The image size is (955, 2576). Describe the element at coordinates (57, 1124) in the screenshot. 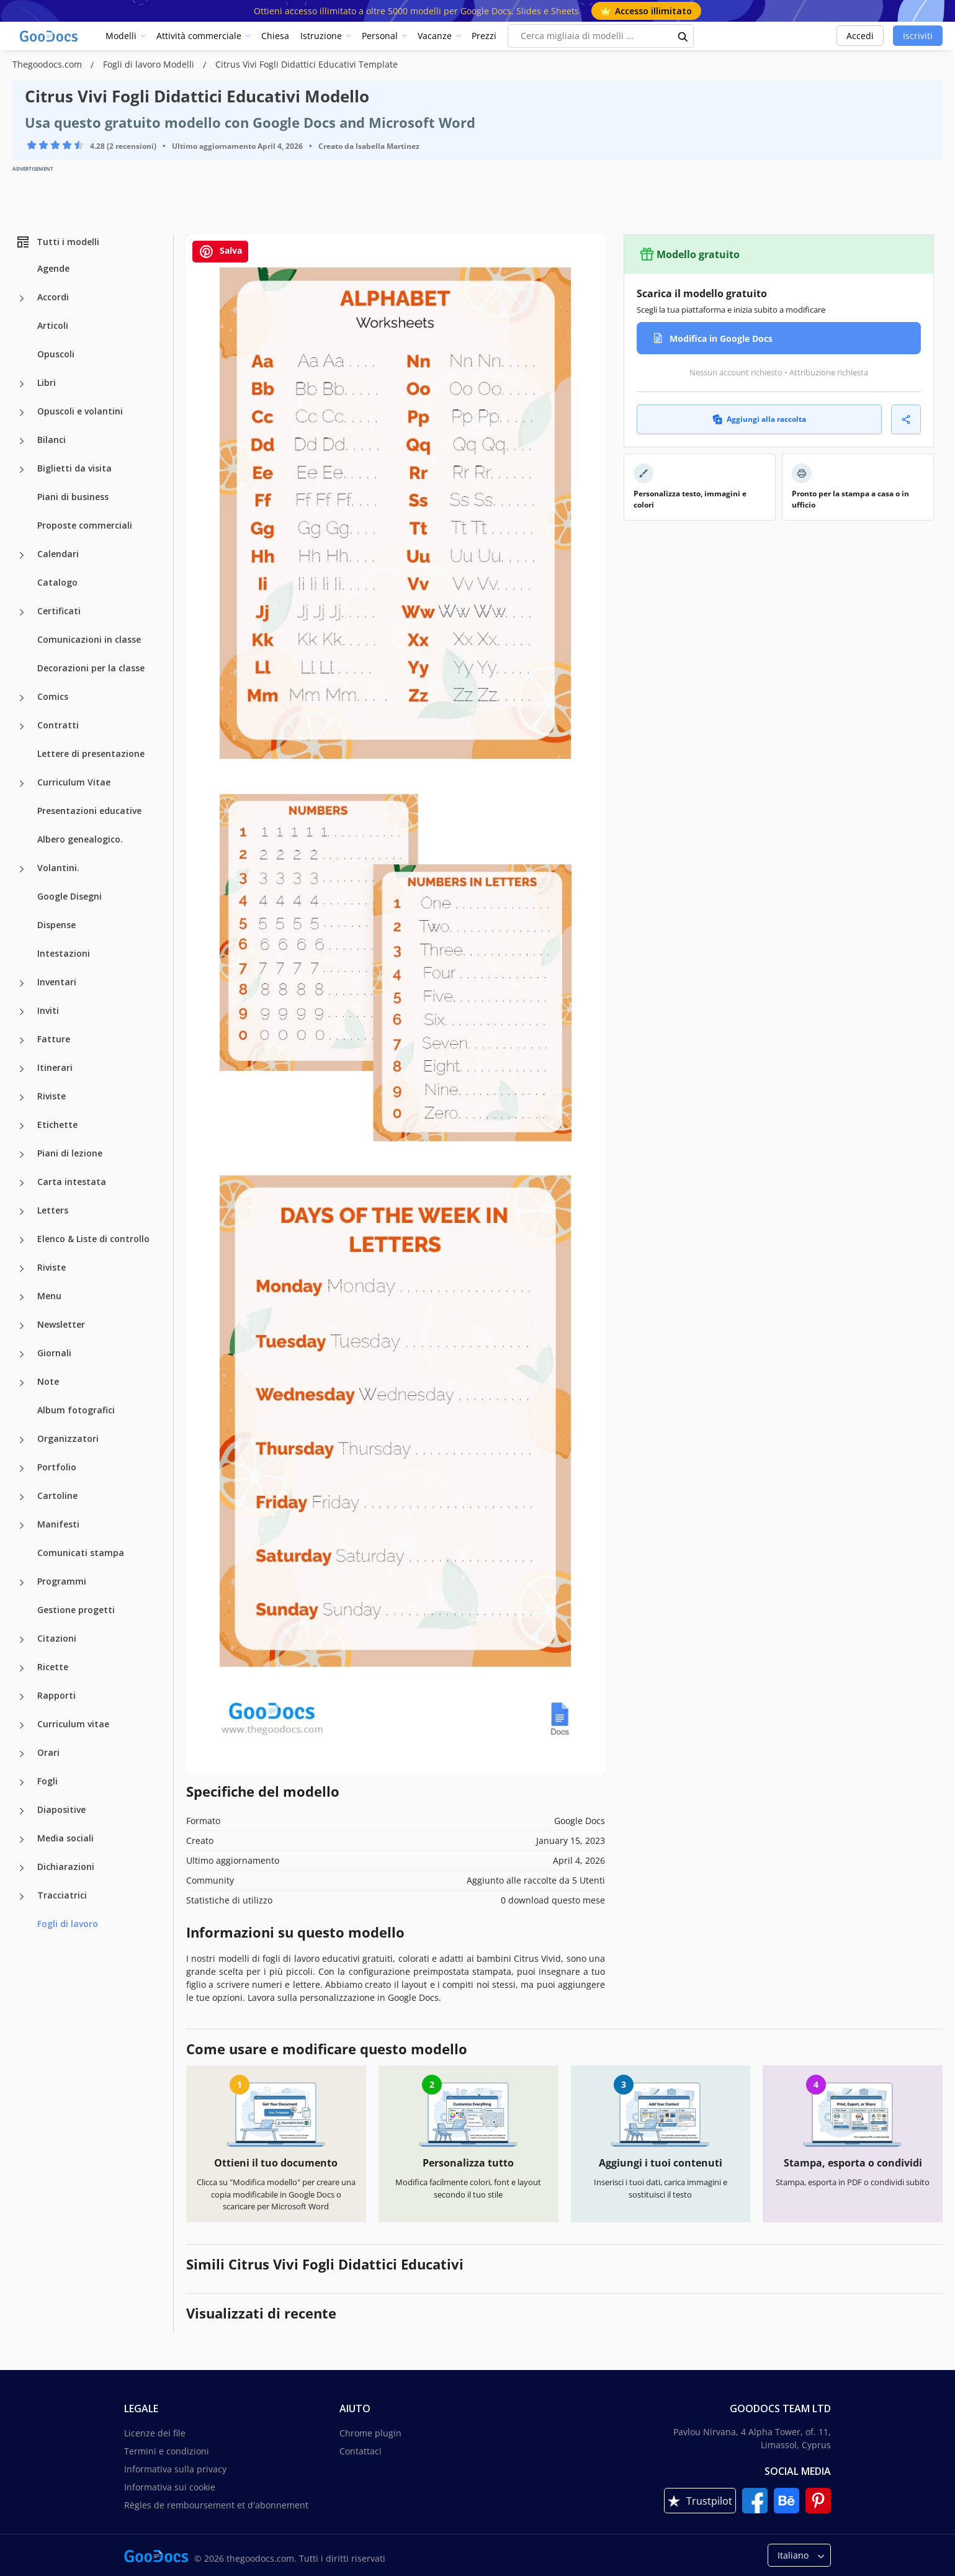

I see `Etichette` at that location.